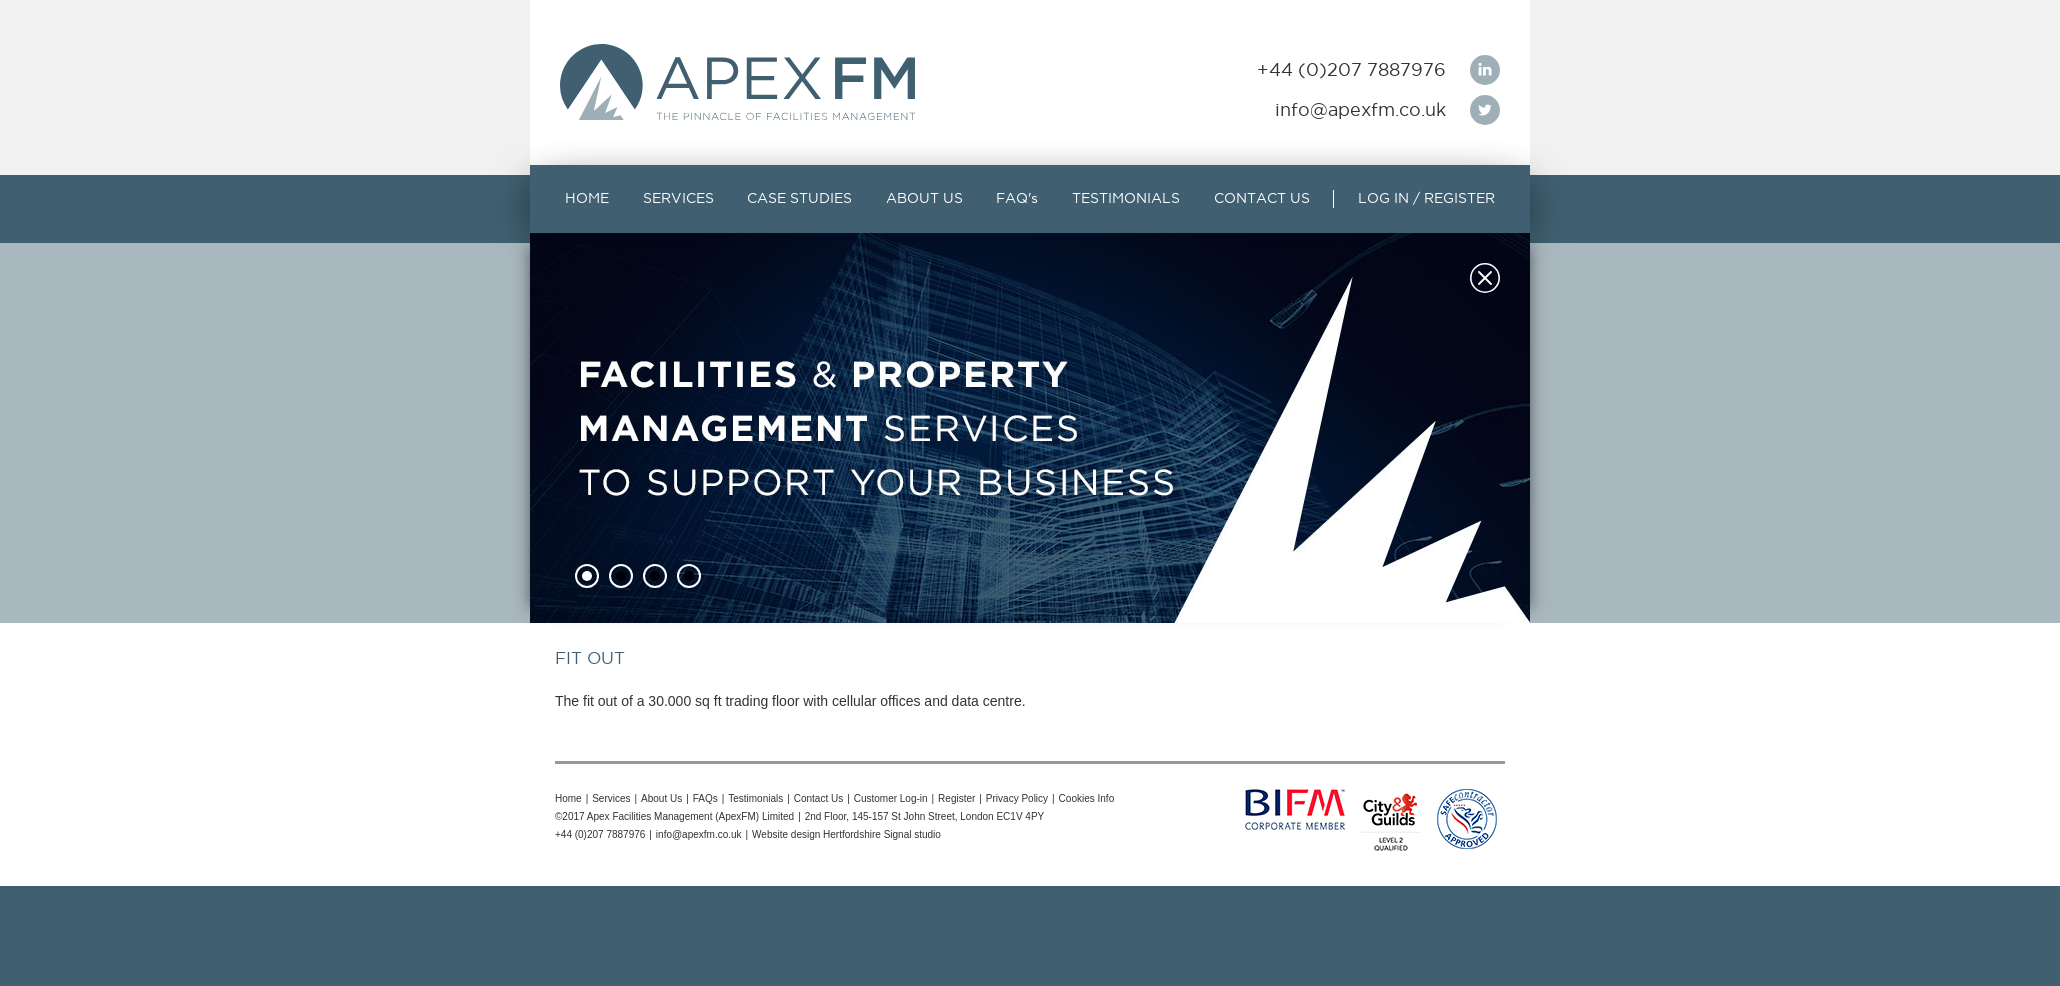 Image resolution: width=2060 pixels, height=986 pixels. Describe the element at coordinates (1126, 198) in the screenshot. I see `TESTIMONIALS` at that location.